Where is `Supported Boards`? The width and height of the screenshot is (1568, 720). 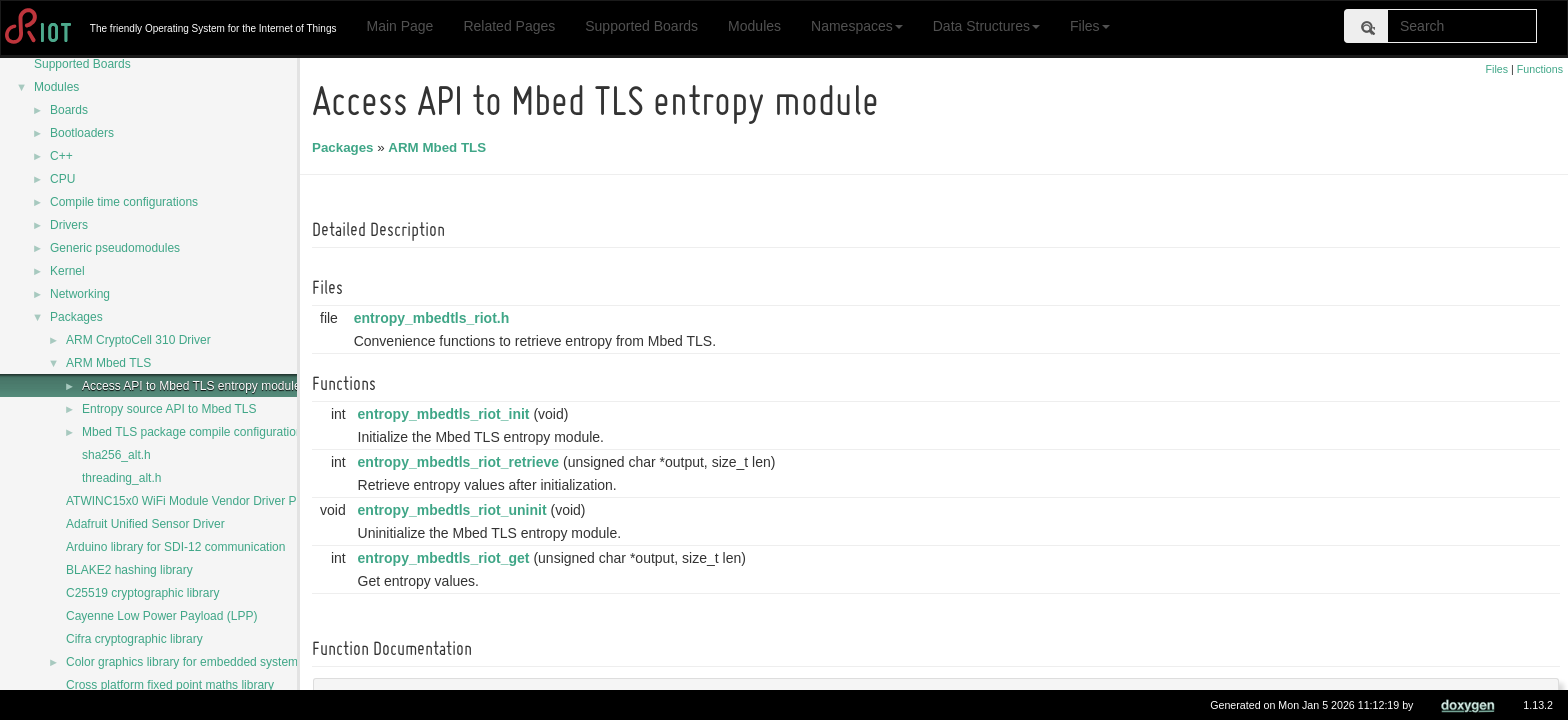 Supported Boards is located at coordinates (641, 26).